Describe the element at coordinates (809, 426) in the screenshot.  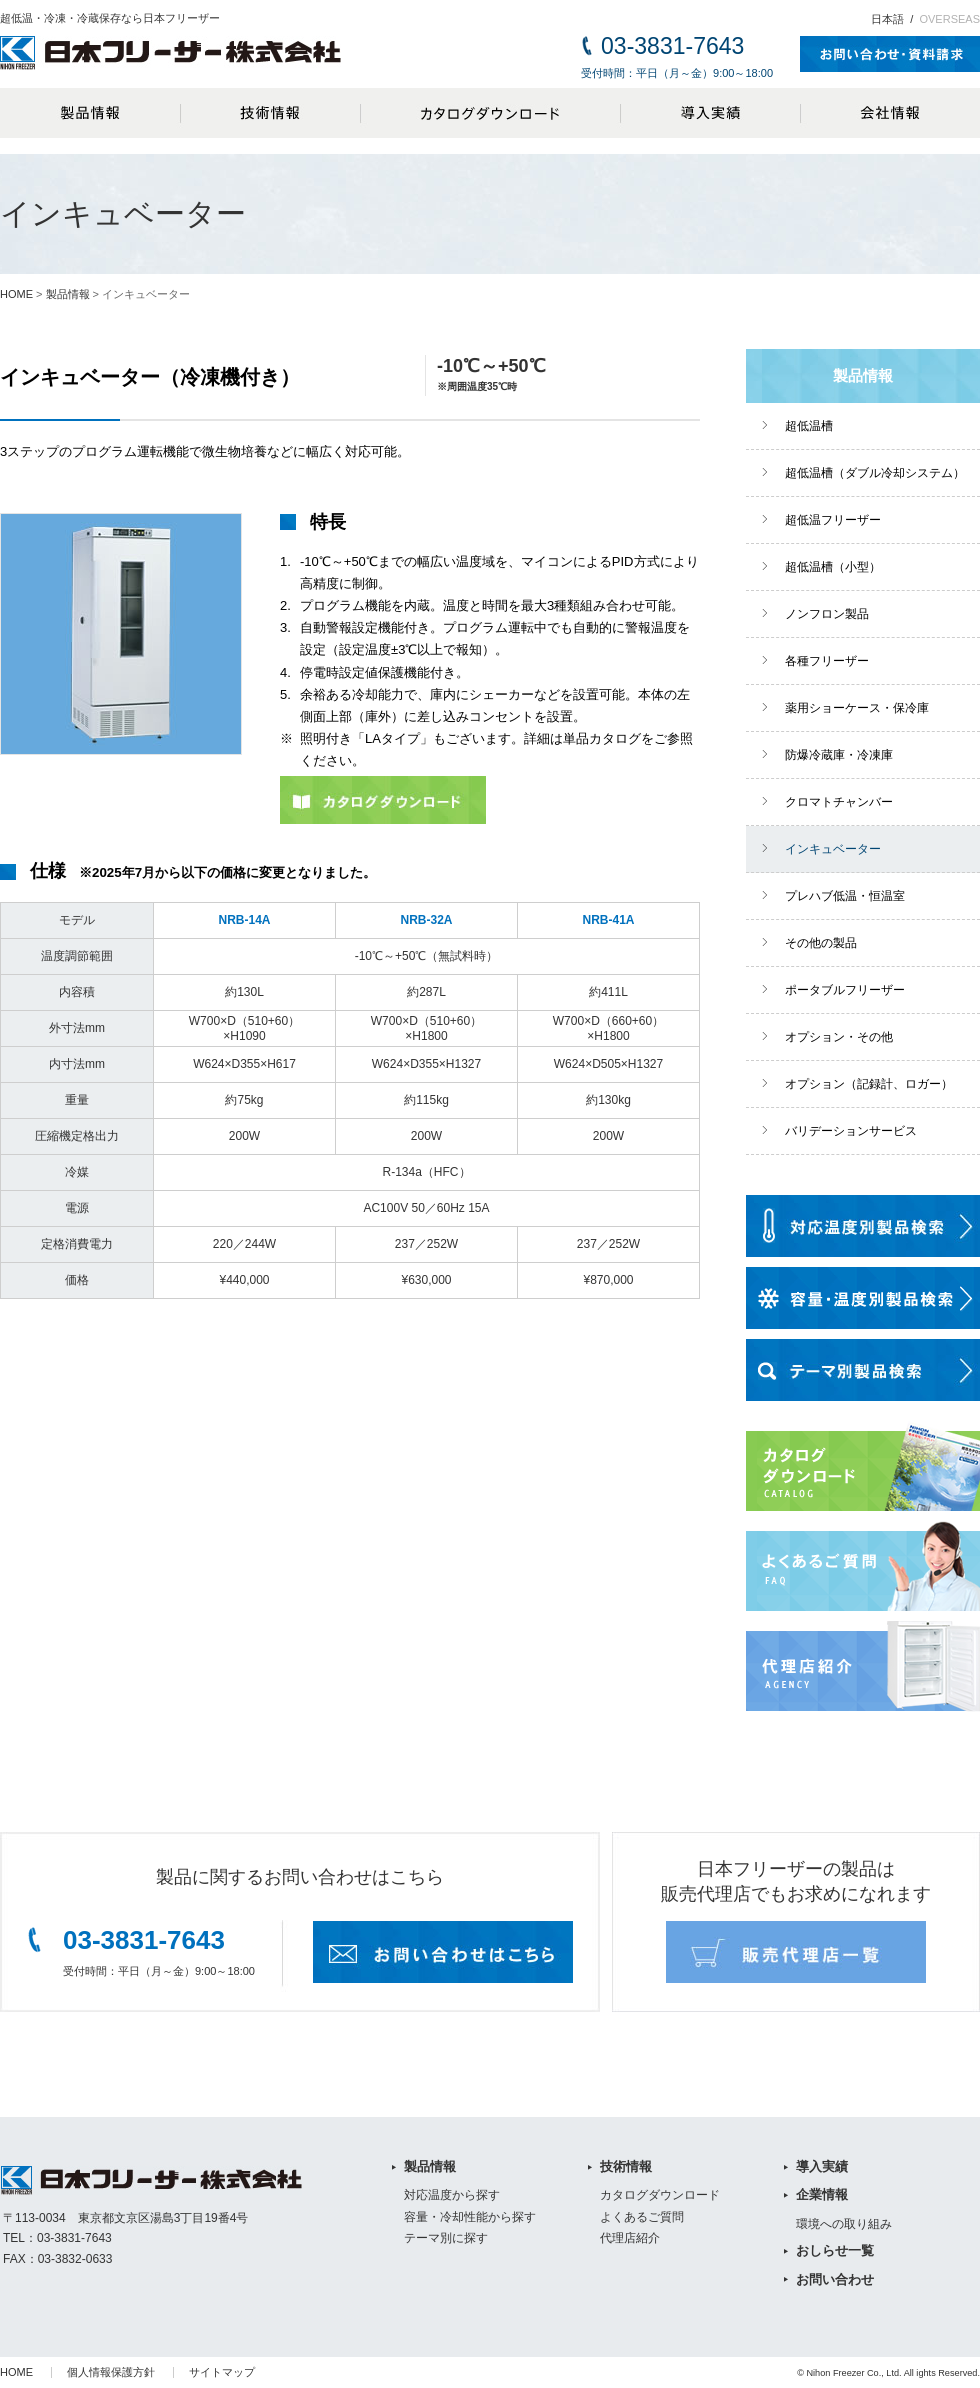
I see `超低温槽` at that location.